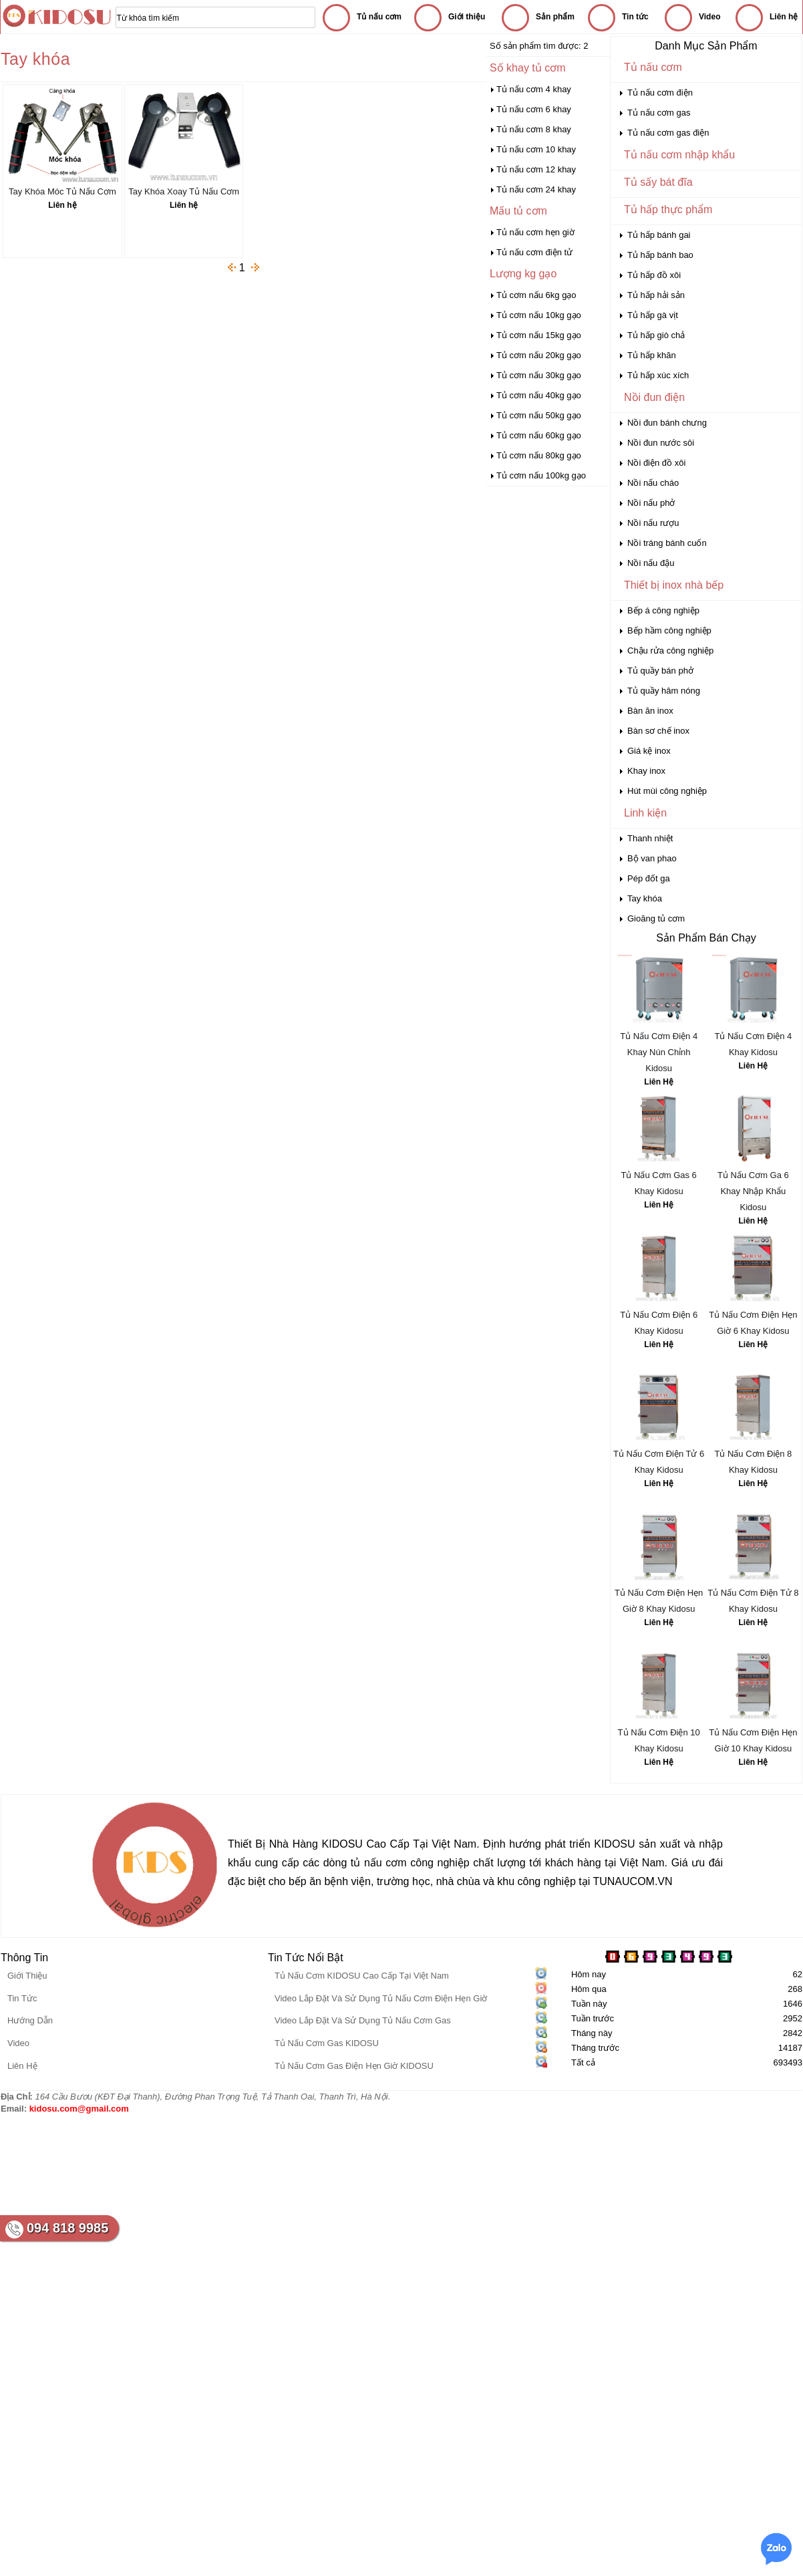 The image size is (803, 2576). Describe the element at coordinates (327, 2043) in the screenshot. I see `Tủ Nấu Cơm Gas KIDOSU` at that location.